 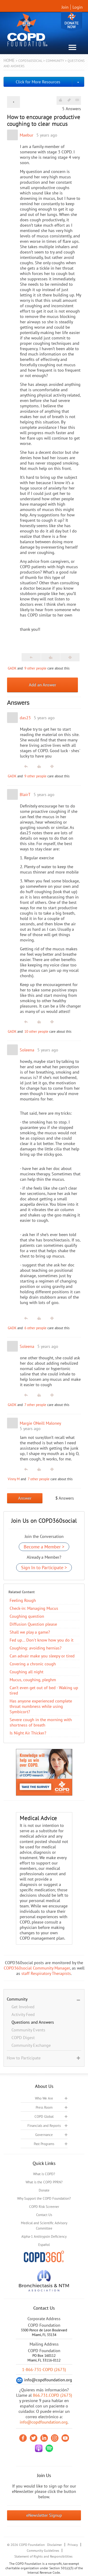 I want to click on Coughing all night, so click(x=26, y=1671).